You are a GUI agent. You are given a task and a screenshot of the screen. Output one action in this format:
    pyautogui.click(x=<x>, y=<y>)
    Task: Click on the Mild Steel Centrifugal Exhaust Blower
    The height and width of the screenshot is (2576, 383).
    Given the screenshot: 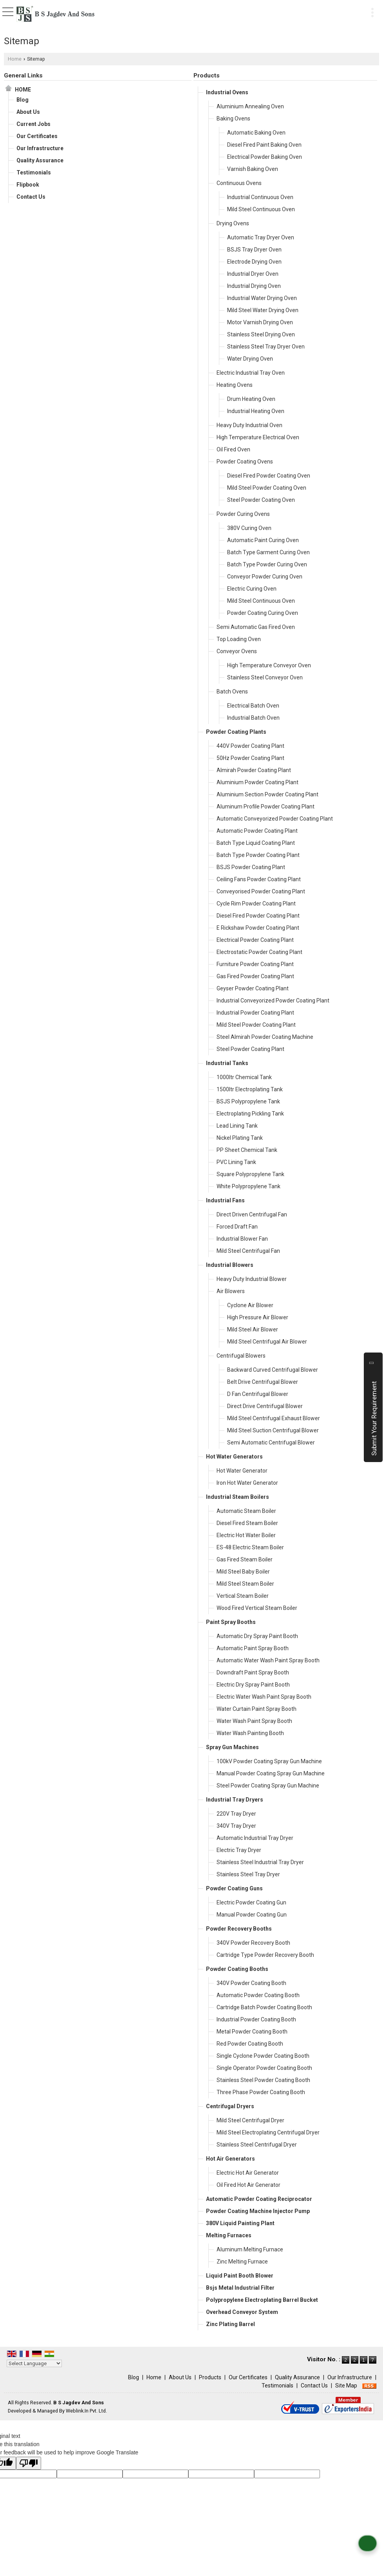 What is the action you would take?
    pyautogui.click(x=273, y=1418)
    